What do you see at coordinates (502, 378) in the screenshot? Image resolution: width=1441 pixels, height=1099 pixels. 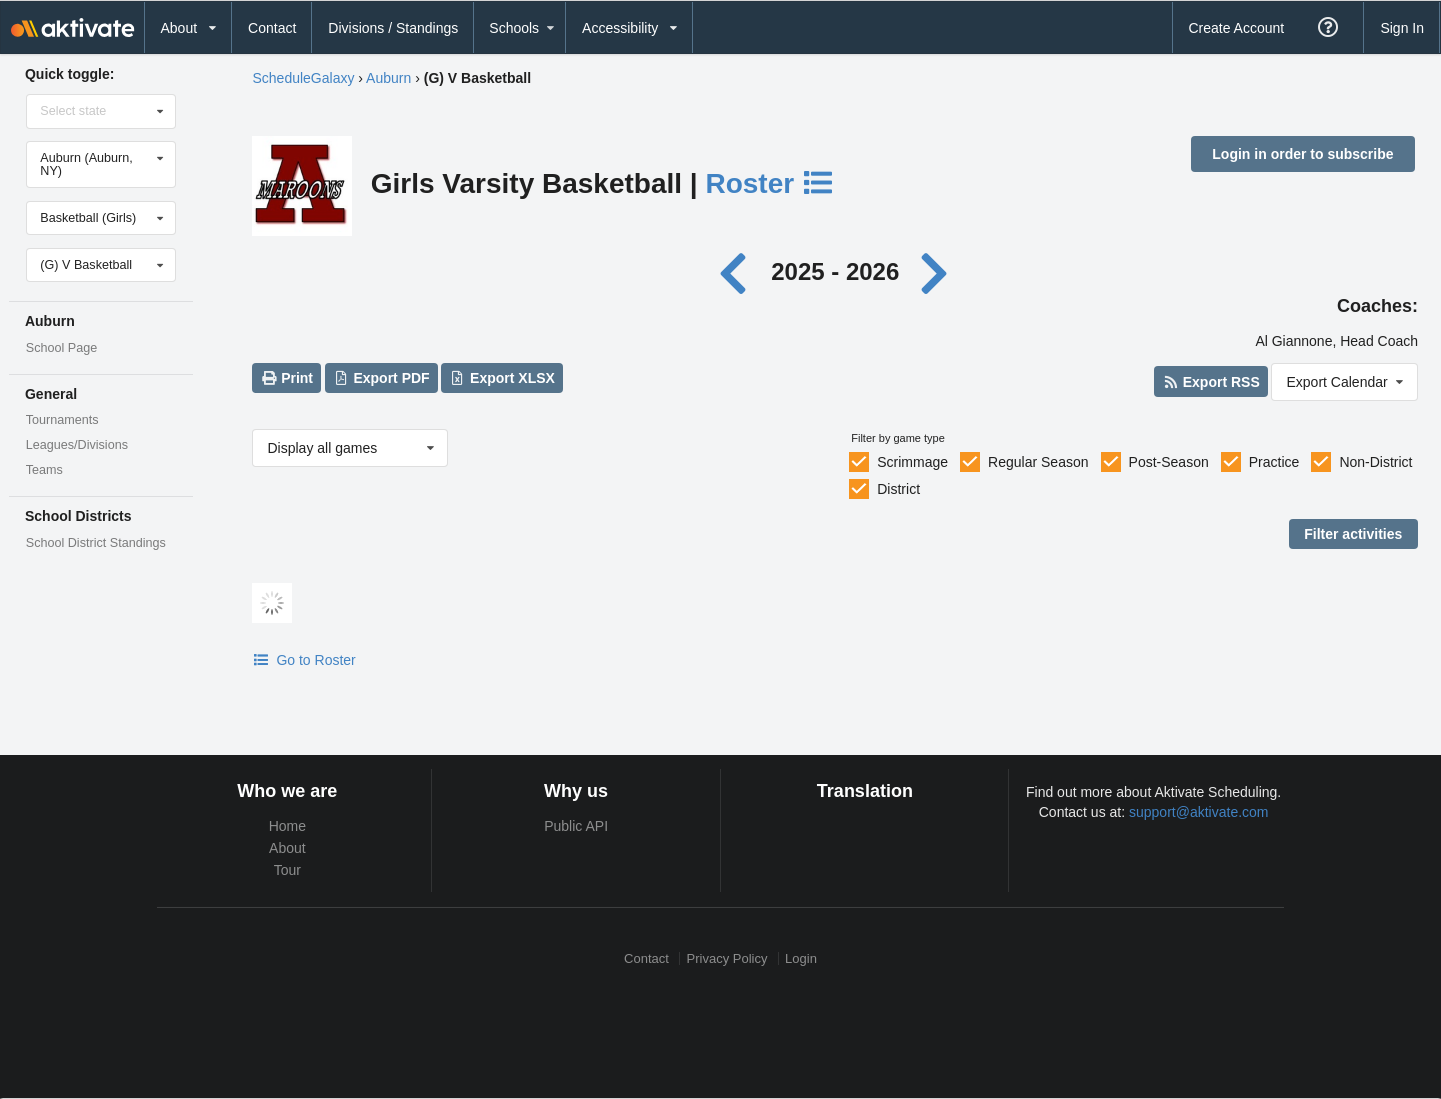 I see `Export XLSX` at bounding box center [502, 378].